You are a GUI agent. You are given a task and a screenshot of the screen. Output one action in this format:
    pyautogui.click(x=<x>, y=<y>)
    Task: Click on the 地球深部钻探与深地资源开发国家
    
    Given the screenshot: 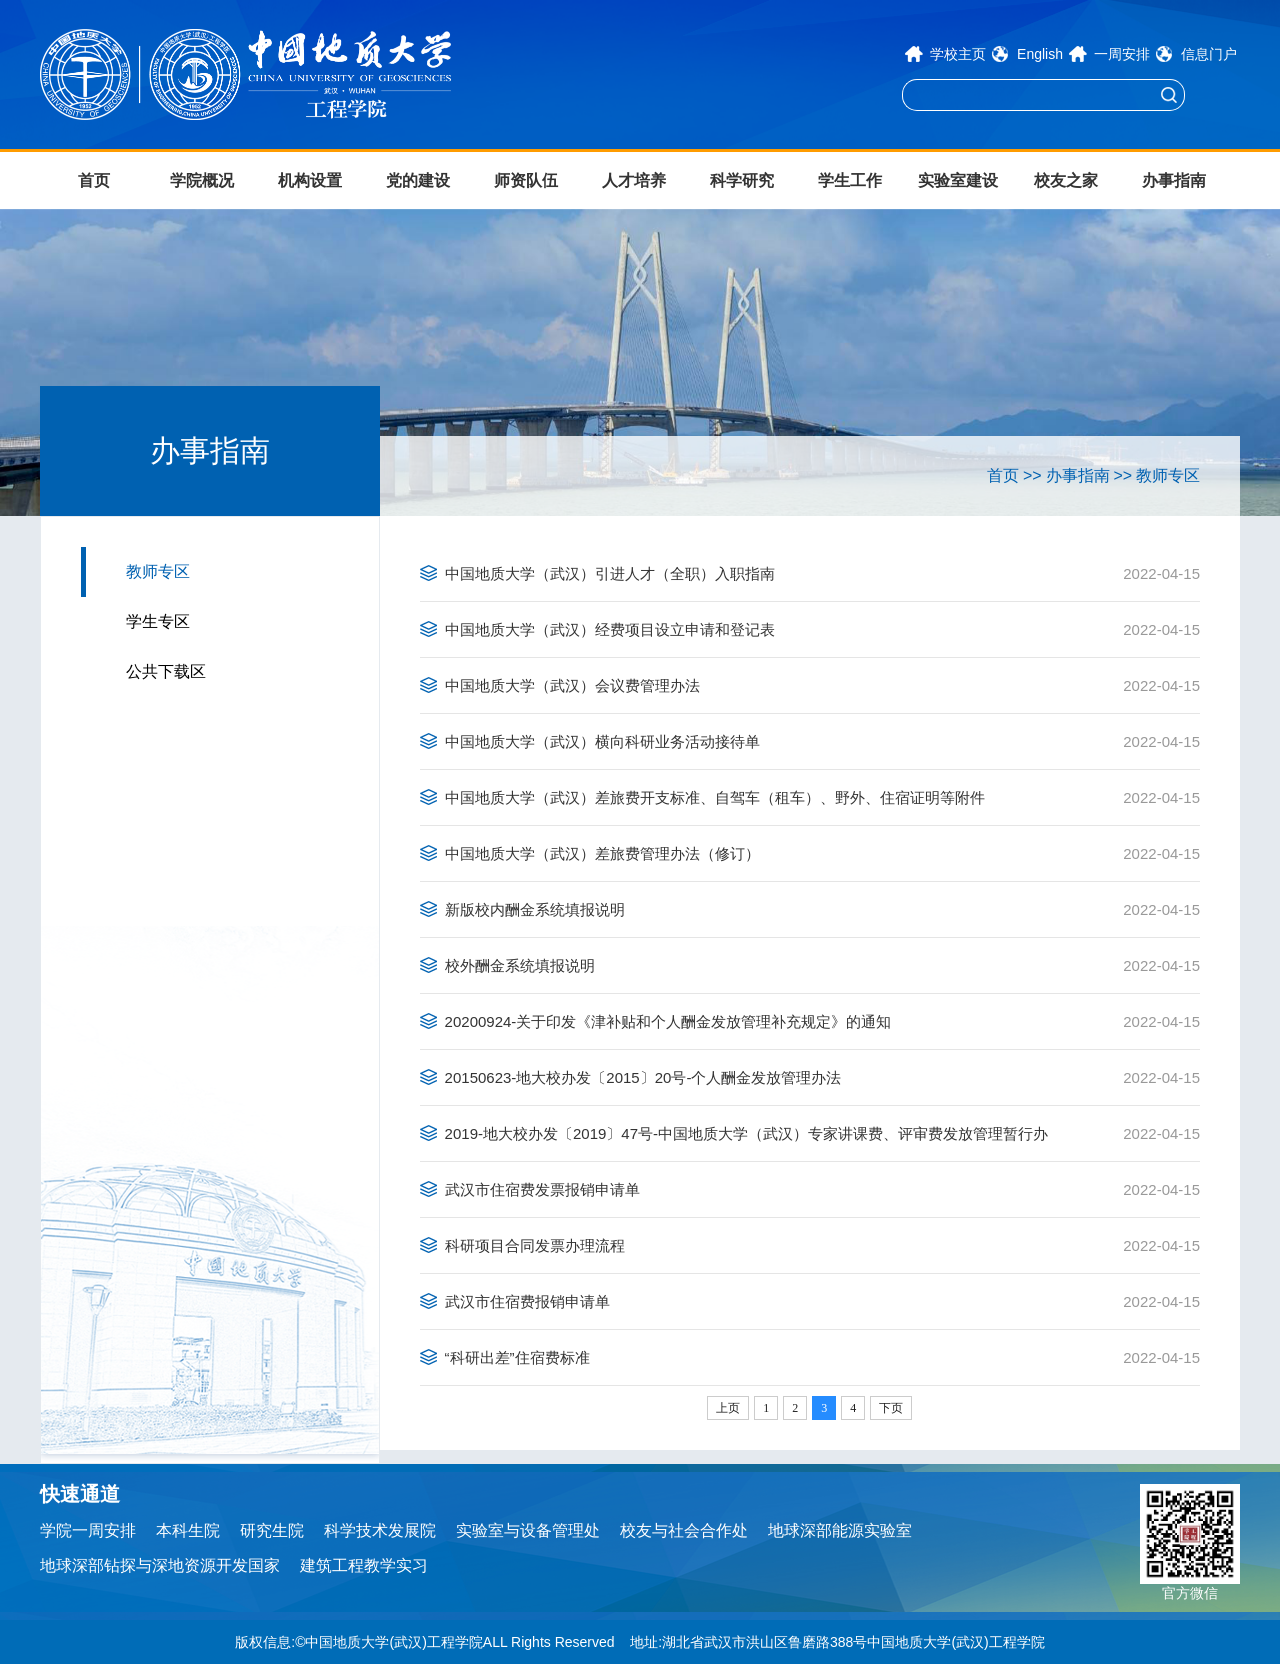 What is the action you would take?
    pyautogui.click(x=160, y=1565)
    